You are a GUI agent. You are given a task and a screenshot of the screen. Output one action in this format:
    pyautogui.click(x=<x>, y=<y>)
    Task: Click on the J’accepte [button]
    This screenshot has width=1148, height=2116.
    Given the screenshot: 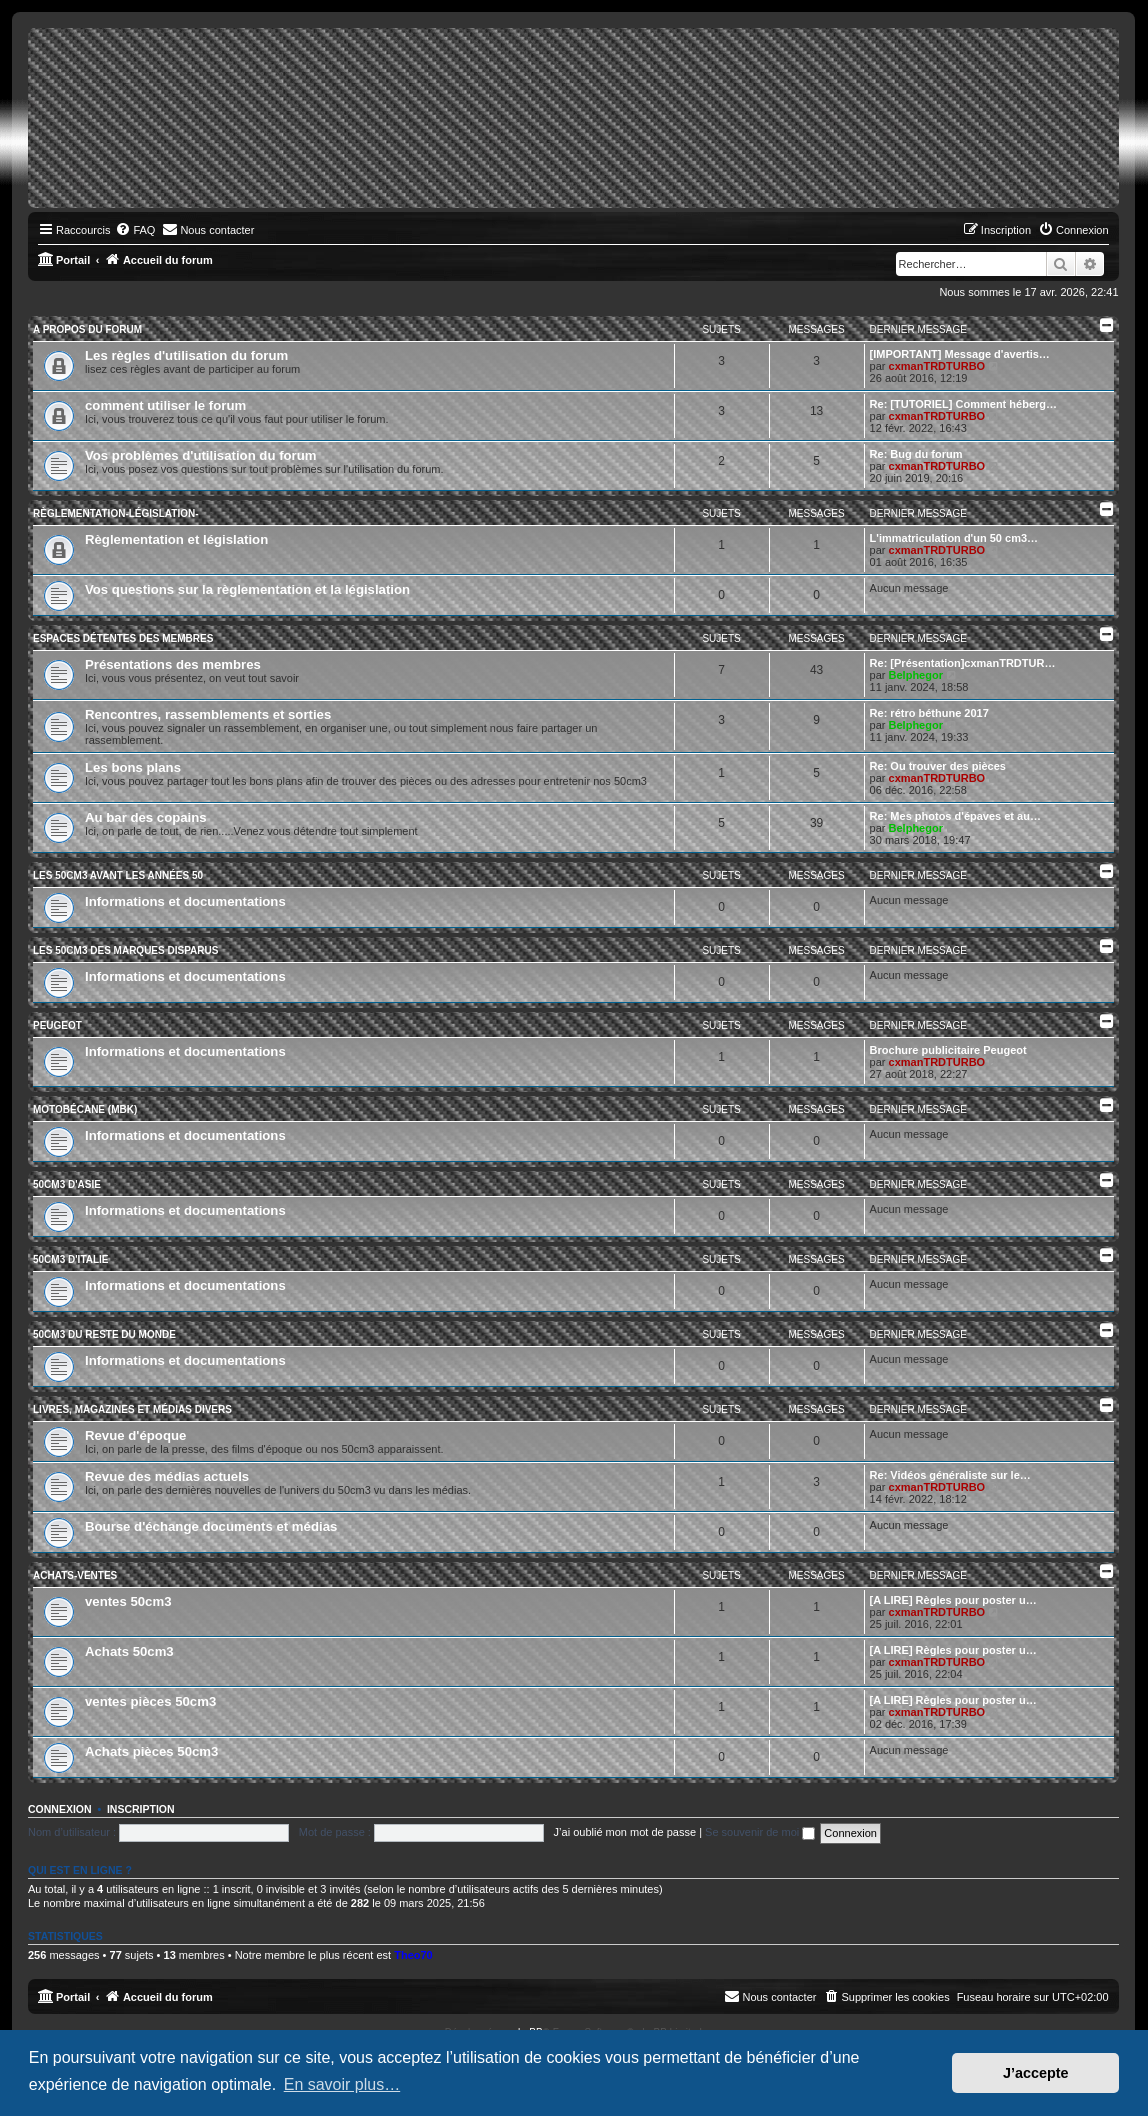 What is the action you would take?
    pyautogui.click(x=1036, y=2073)
    